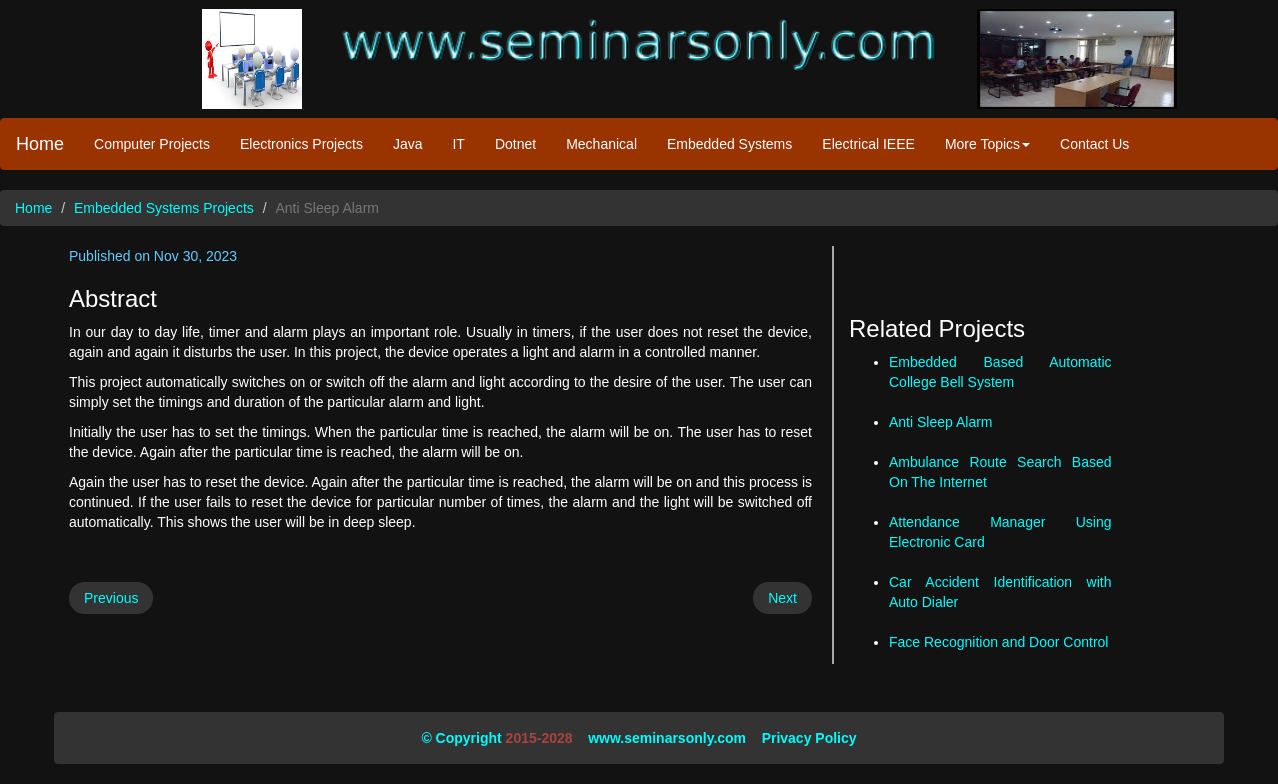  Describe the element at coordinates (601, 144) in the screenshot. I see `Mechanical` at that location.